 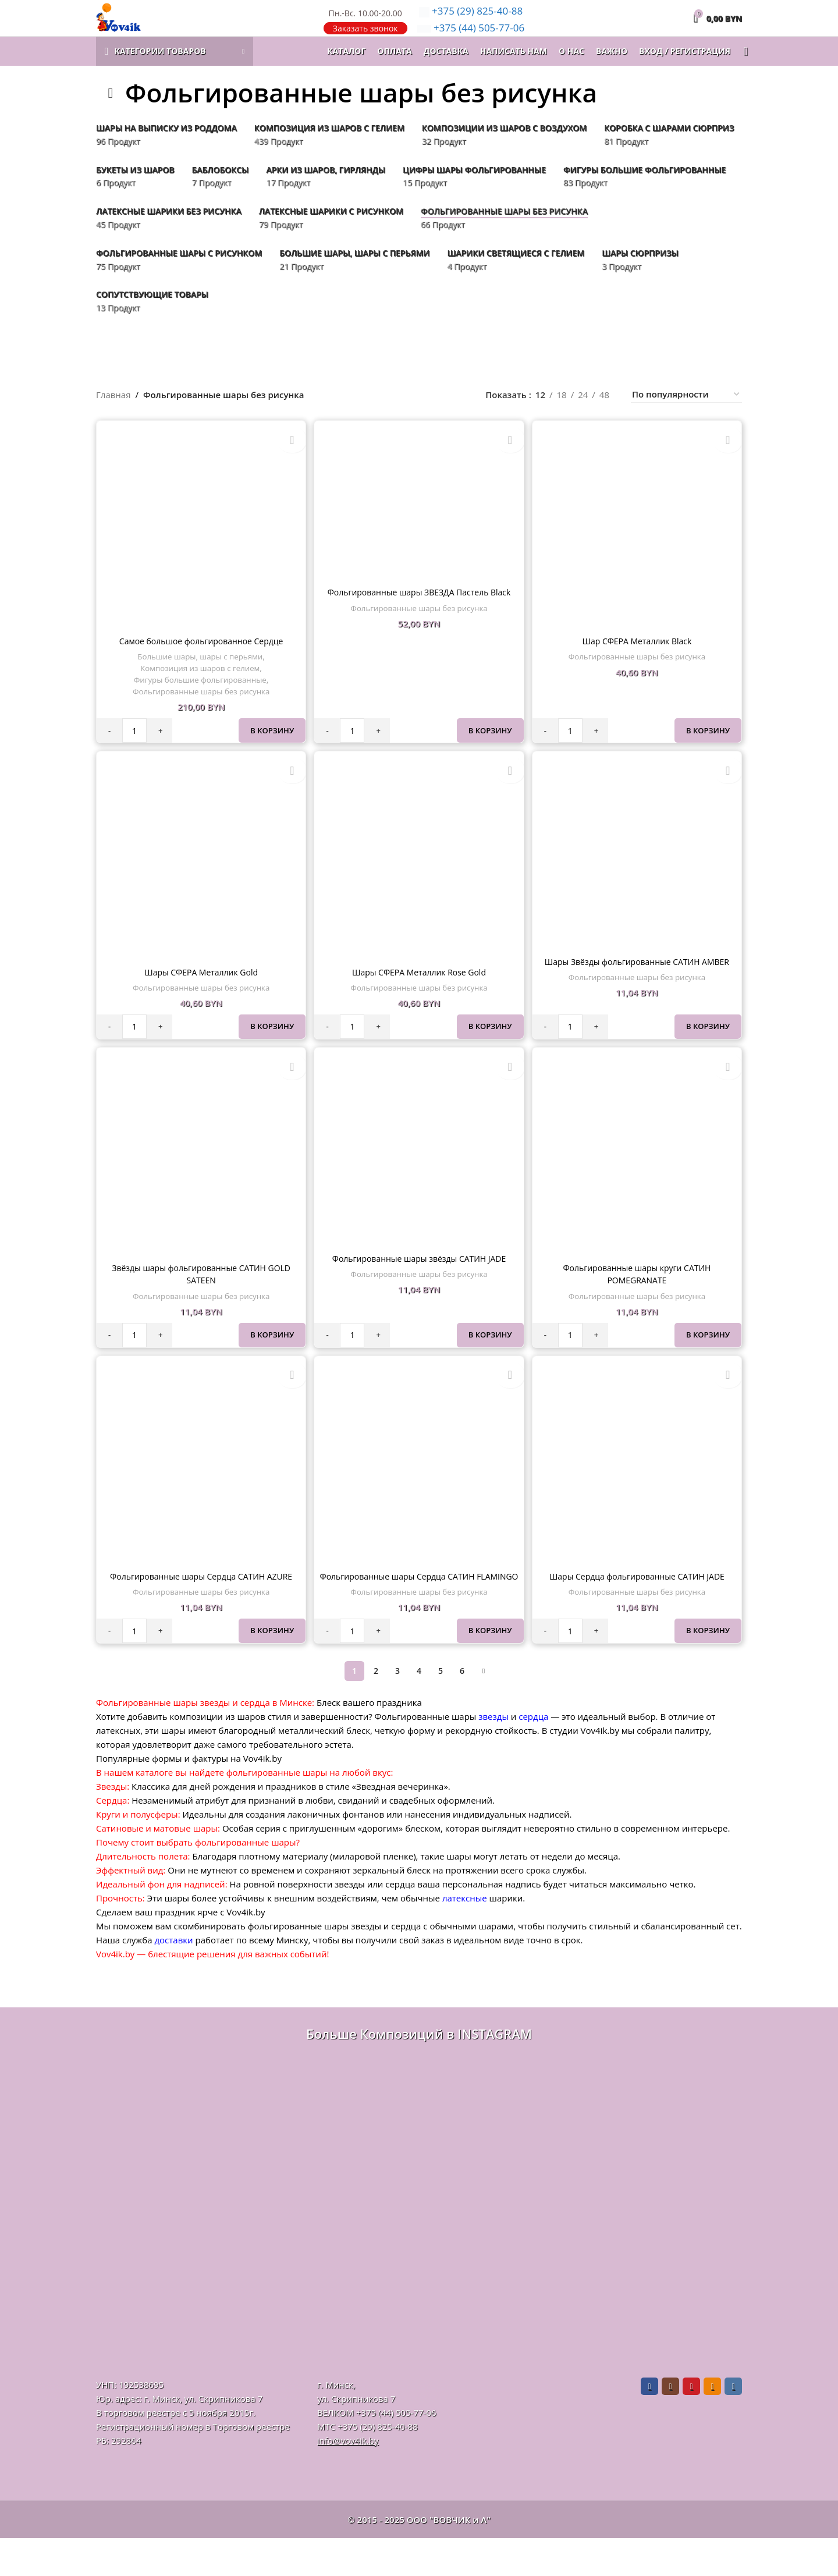 I want to click on Фигуры большие фольгированные, so click(x=198, y=701).